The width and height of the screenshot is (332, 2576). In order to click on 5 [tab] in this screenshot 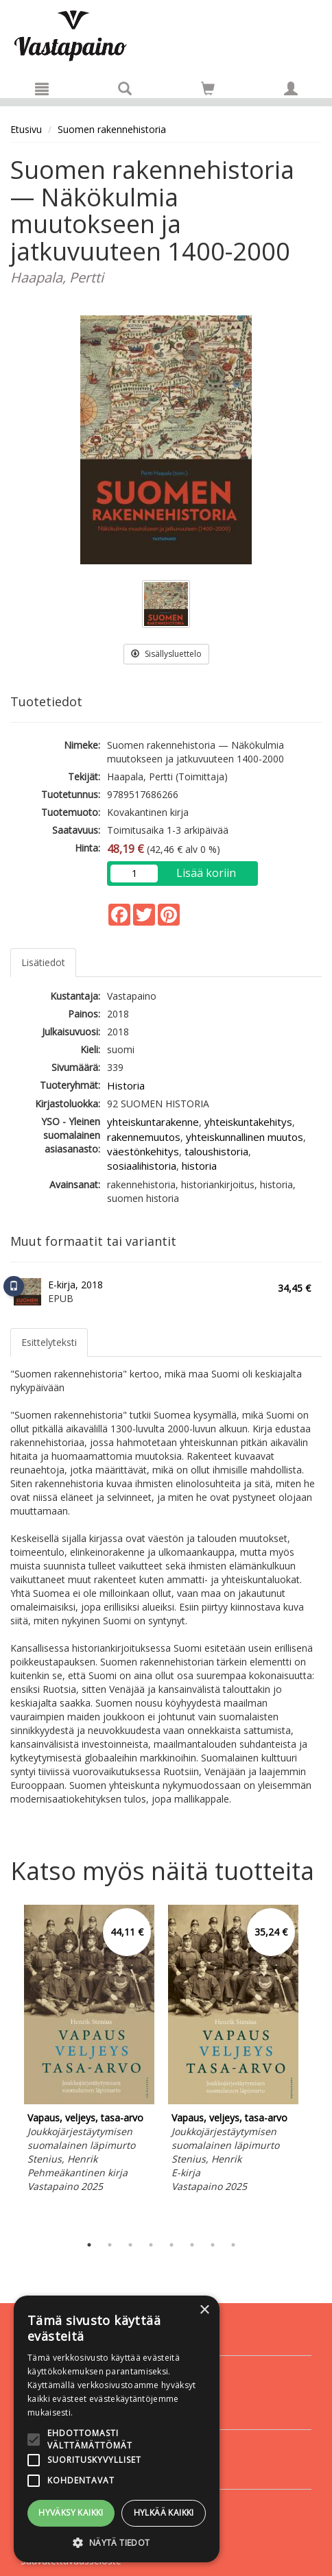, I will do `click(171, 2245)`.